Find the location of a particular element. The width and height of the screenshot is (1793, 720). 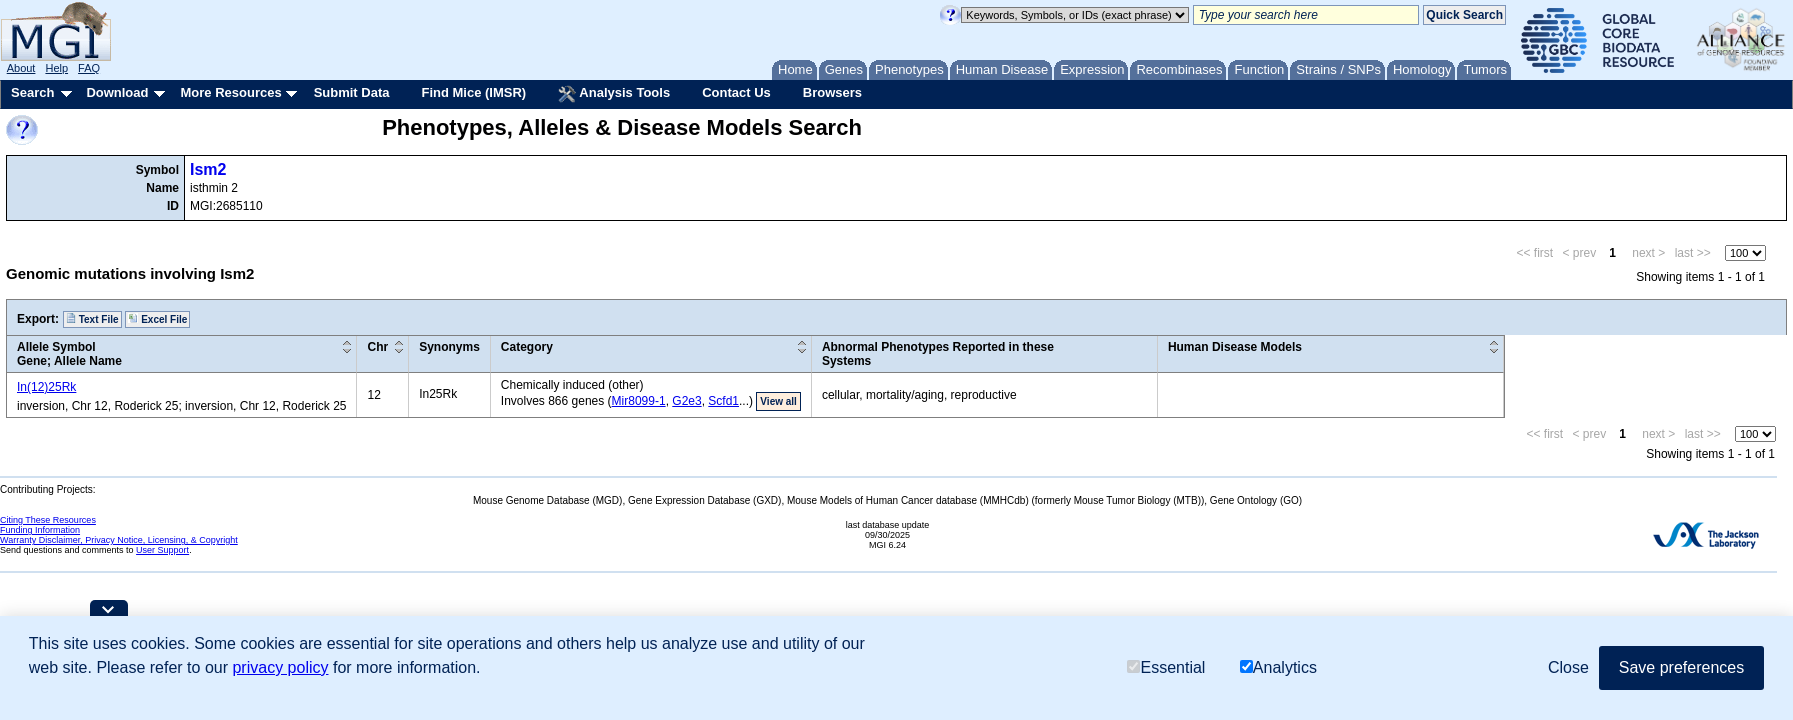

View all is located at coordinates (778, 401).